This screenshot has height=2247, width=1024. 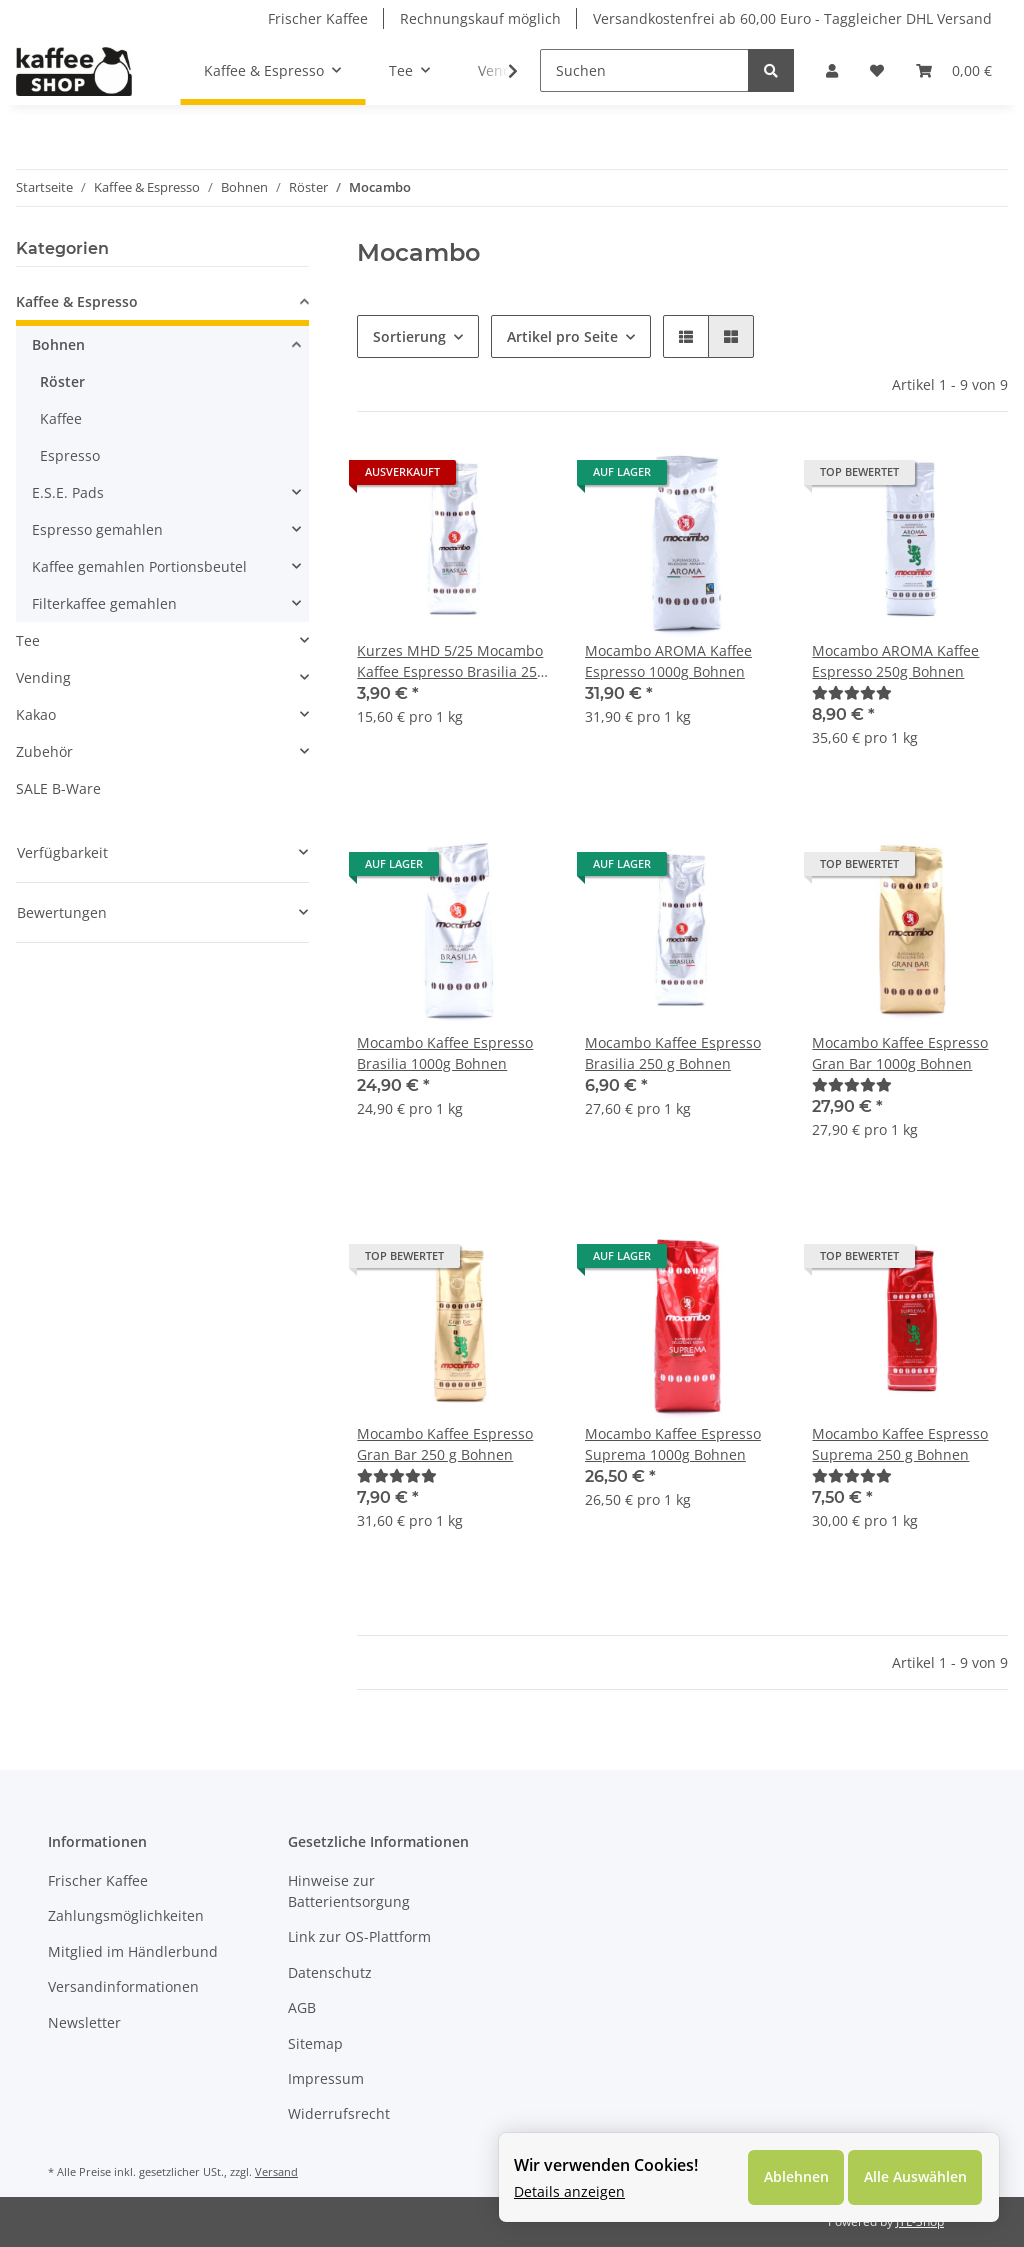 What do you see at coordinates (330, 1972) in the screenshot?
I see `Datenschutz` at bounding box center [330, 1972].